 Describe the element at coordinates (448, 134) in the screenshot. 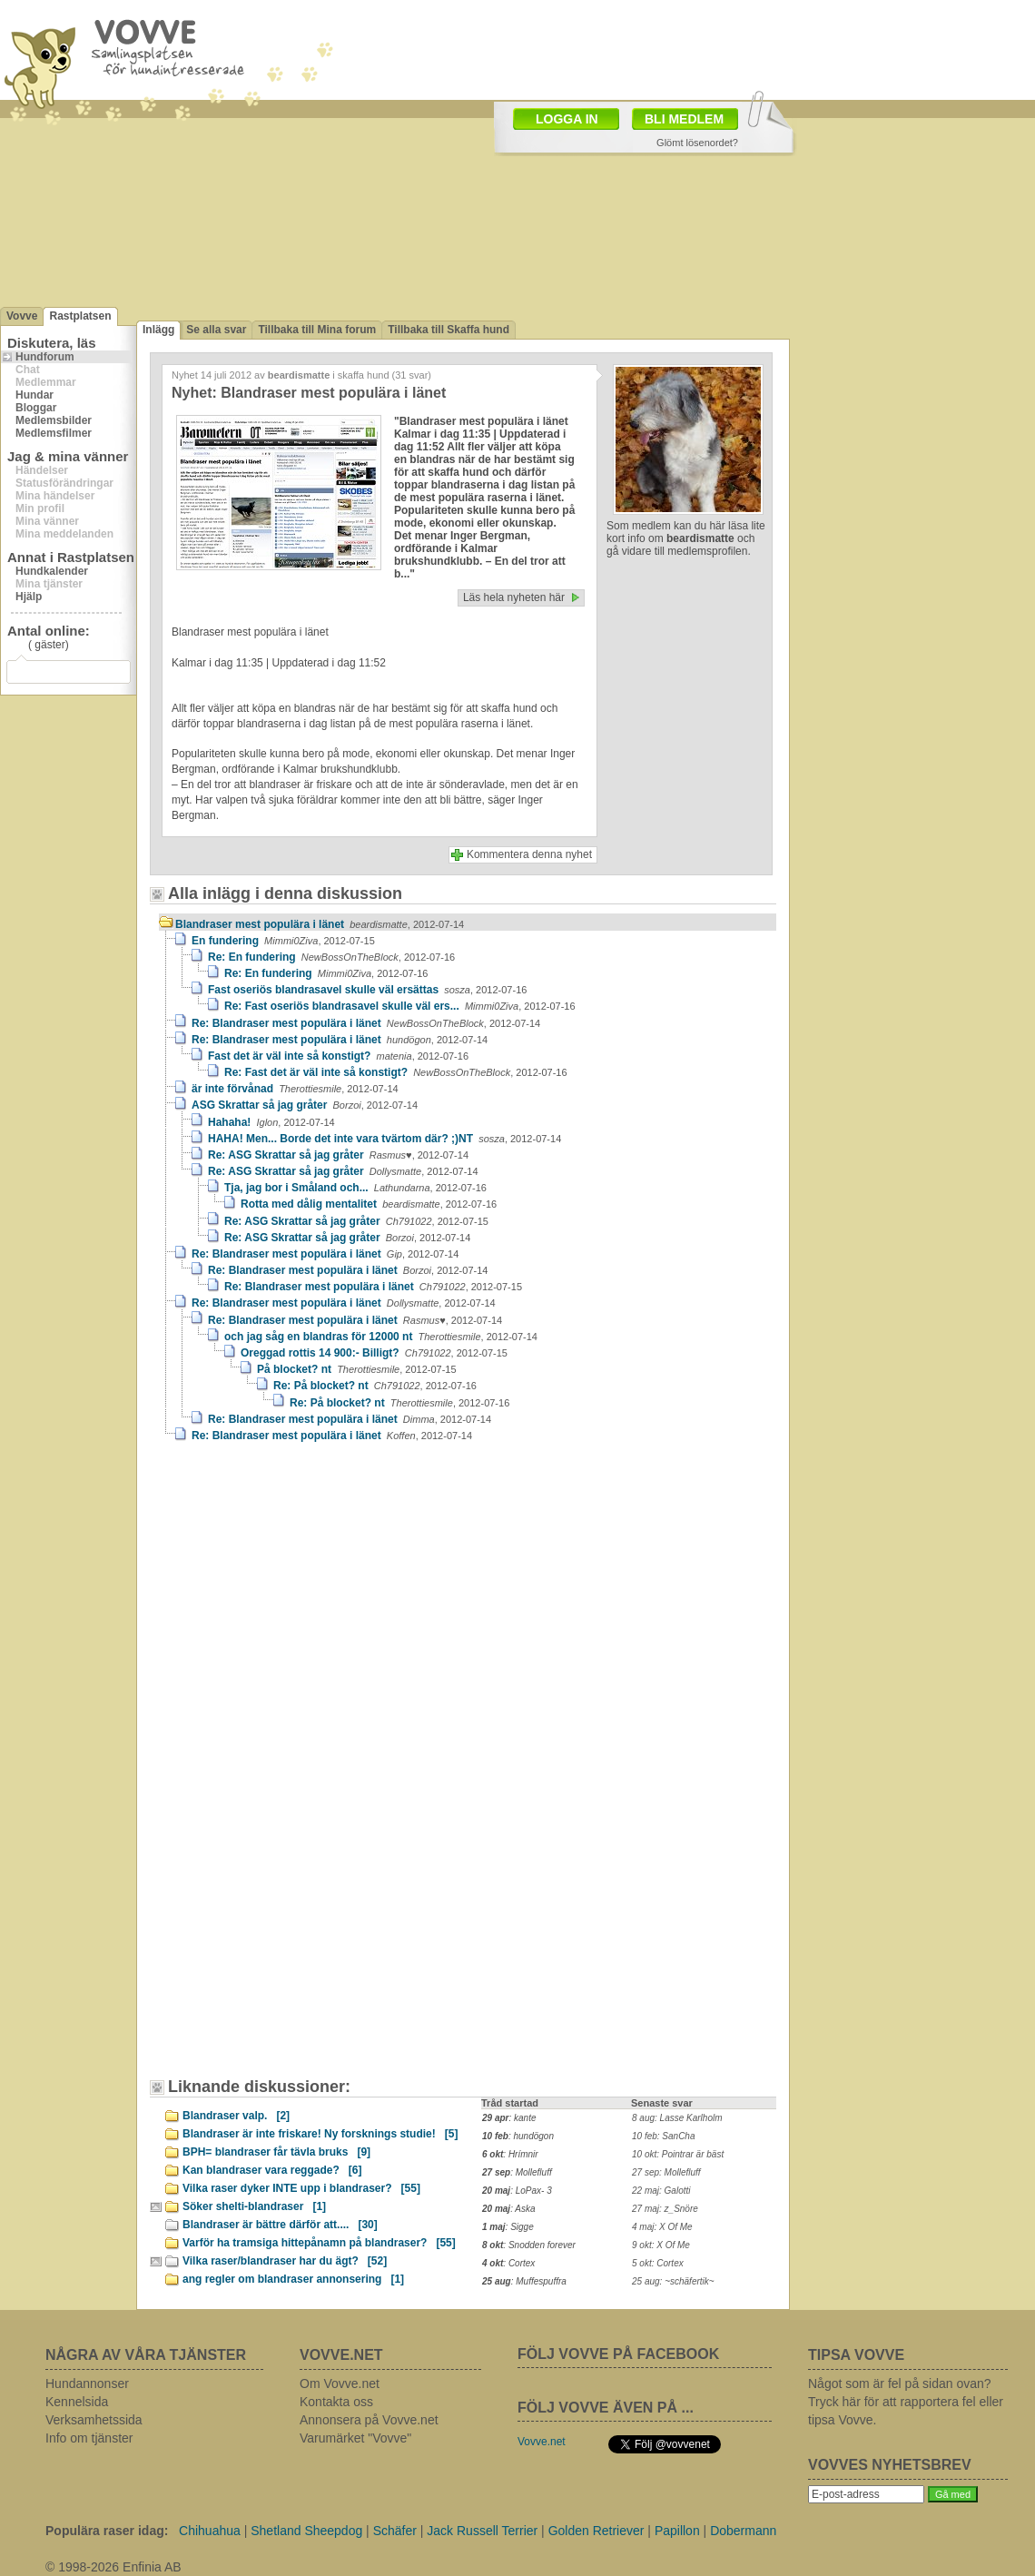

I see `[Advertisement]` at that location.